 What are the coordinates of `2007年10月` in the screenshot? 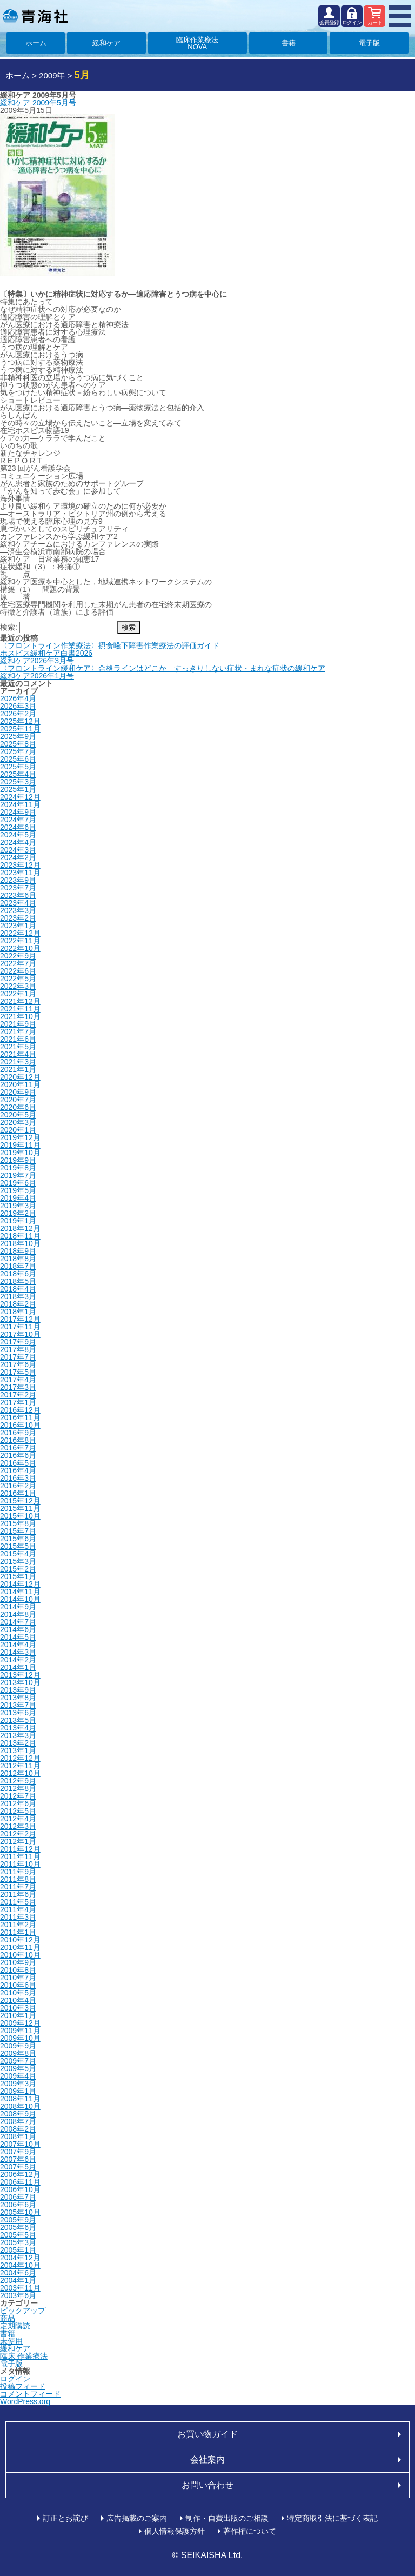 It's located at (20, 2144).